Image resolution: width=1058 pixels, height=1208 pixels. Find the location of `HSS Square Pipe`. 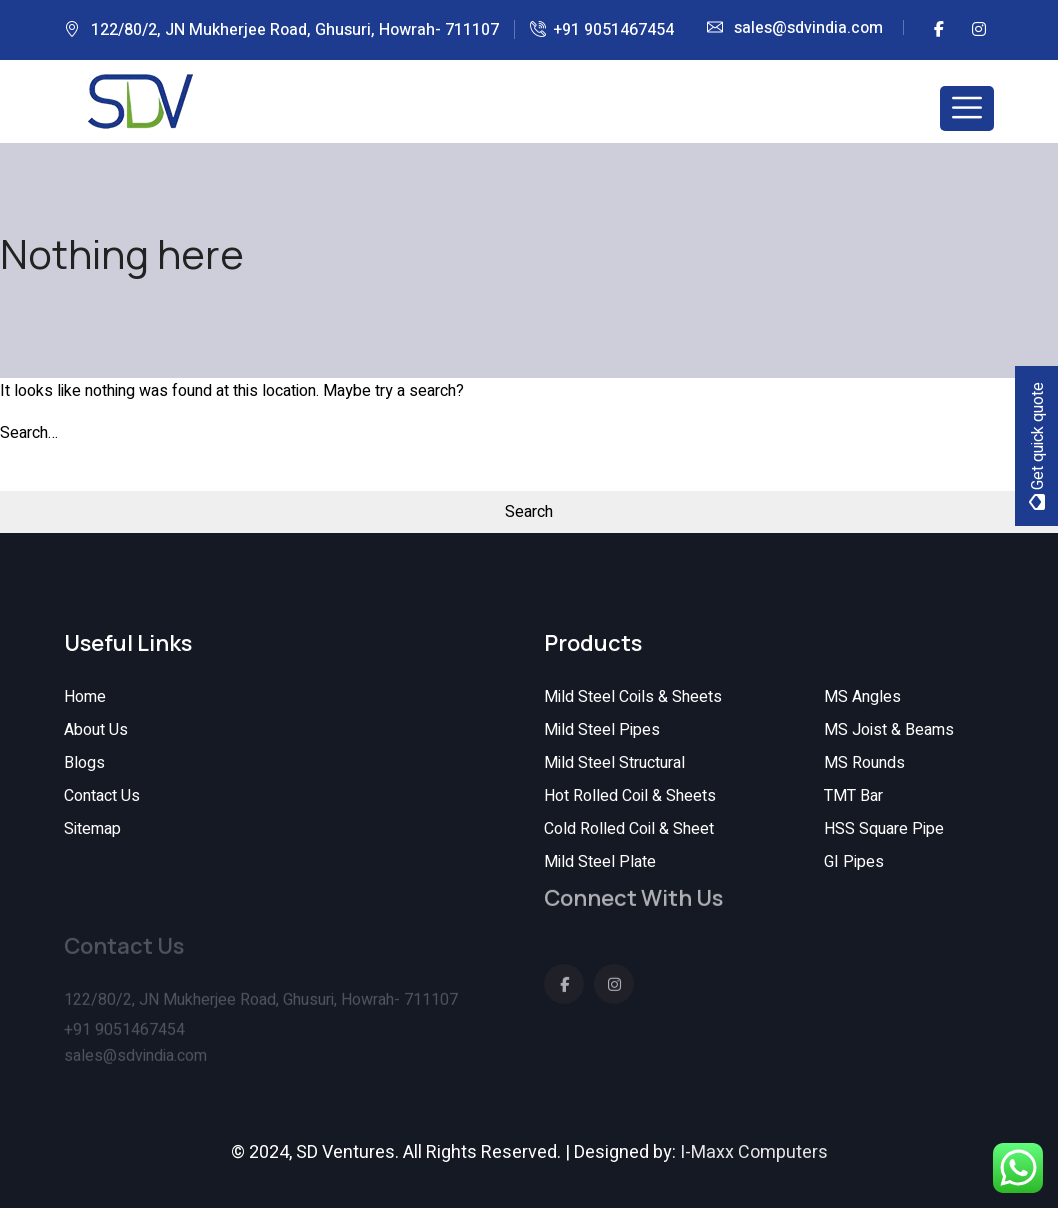

HSS Square Pipe is located at coordinates (884, 829).